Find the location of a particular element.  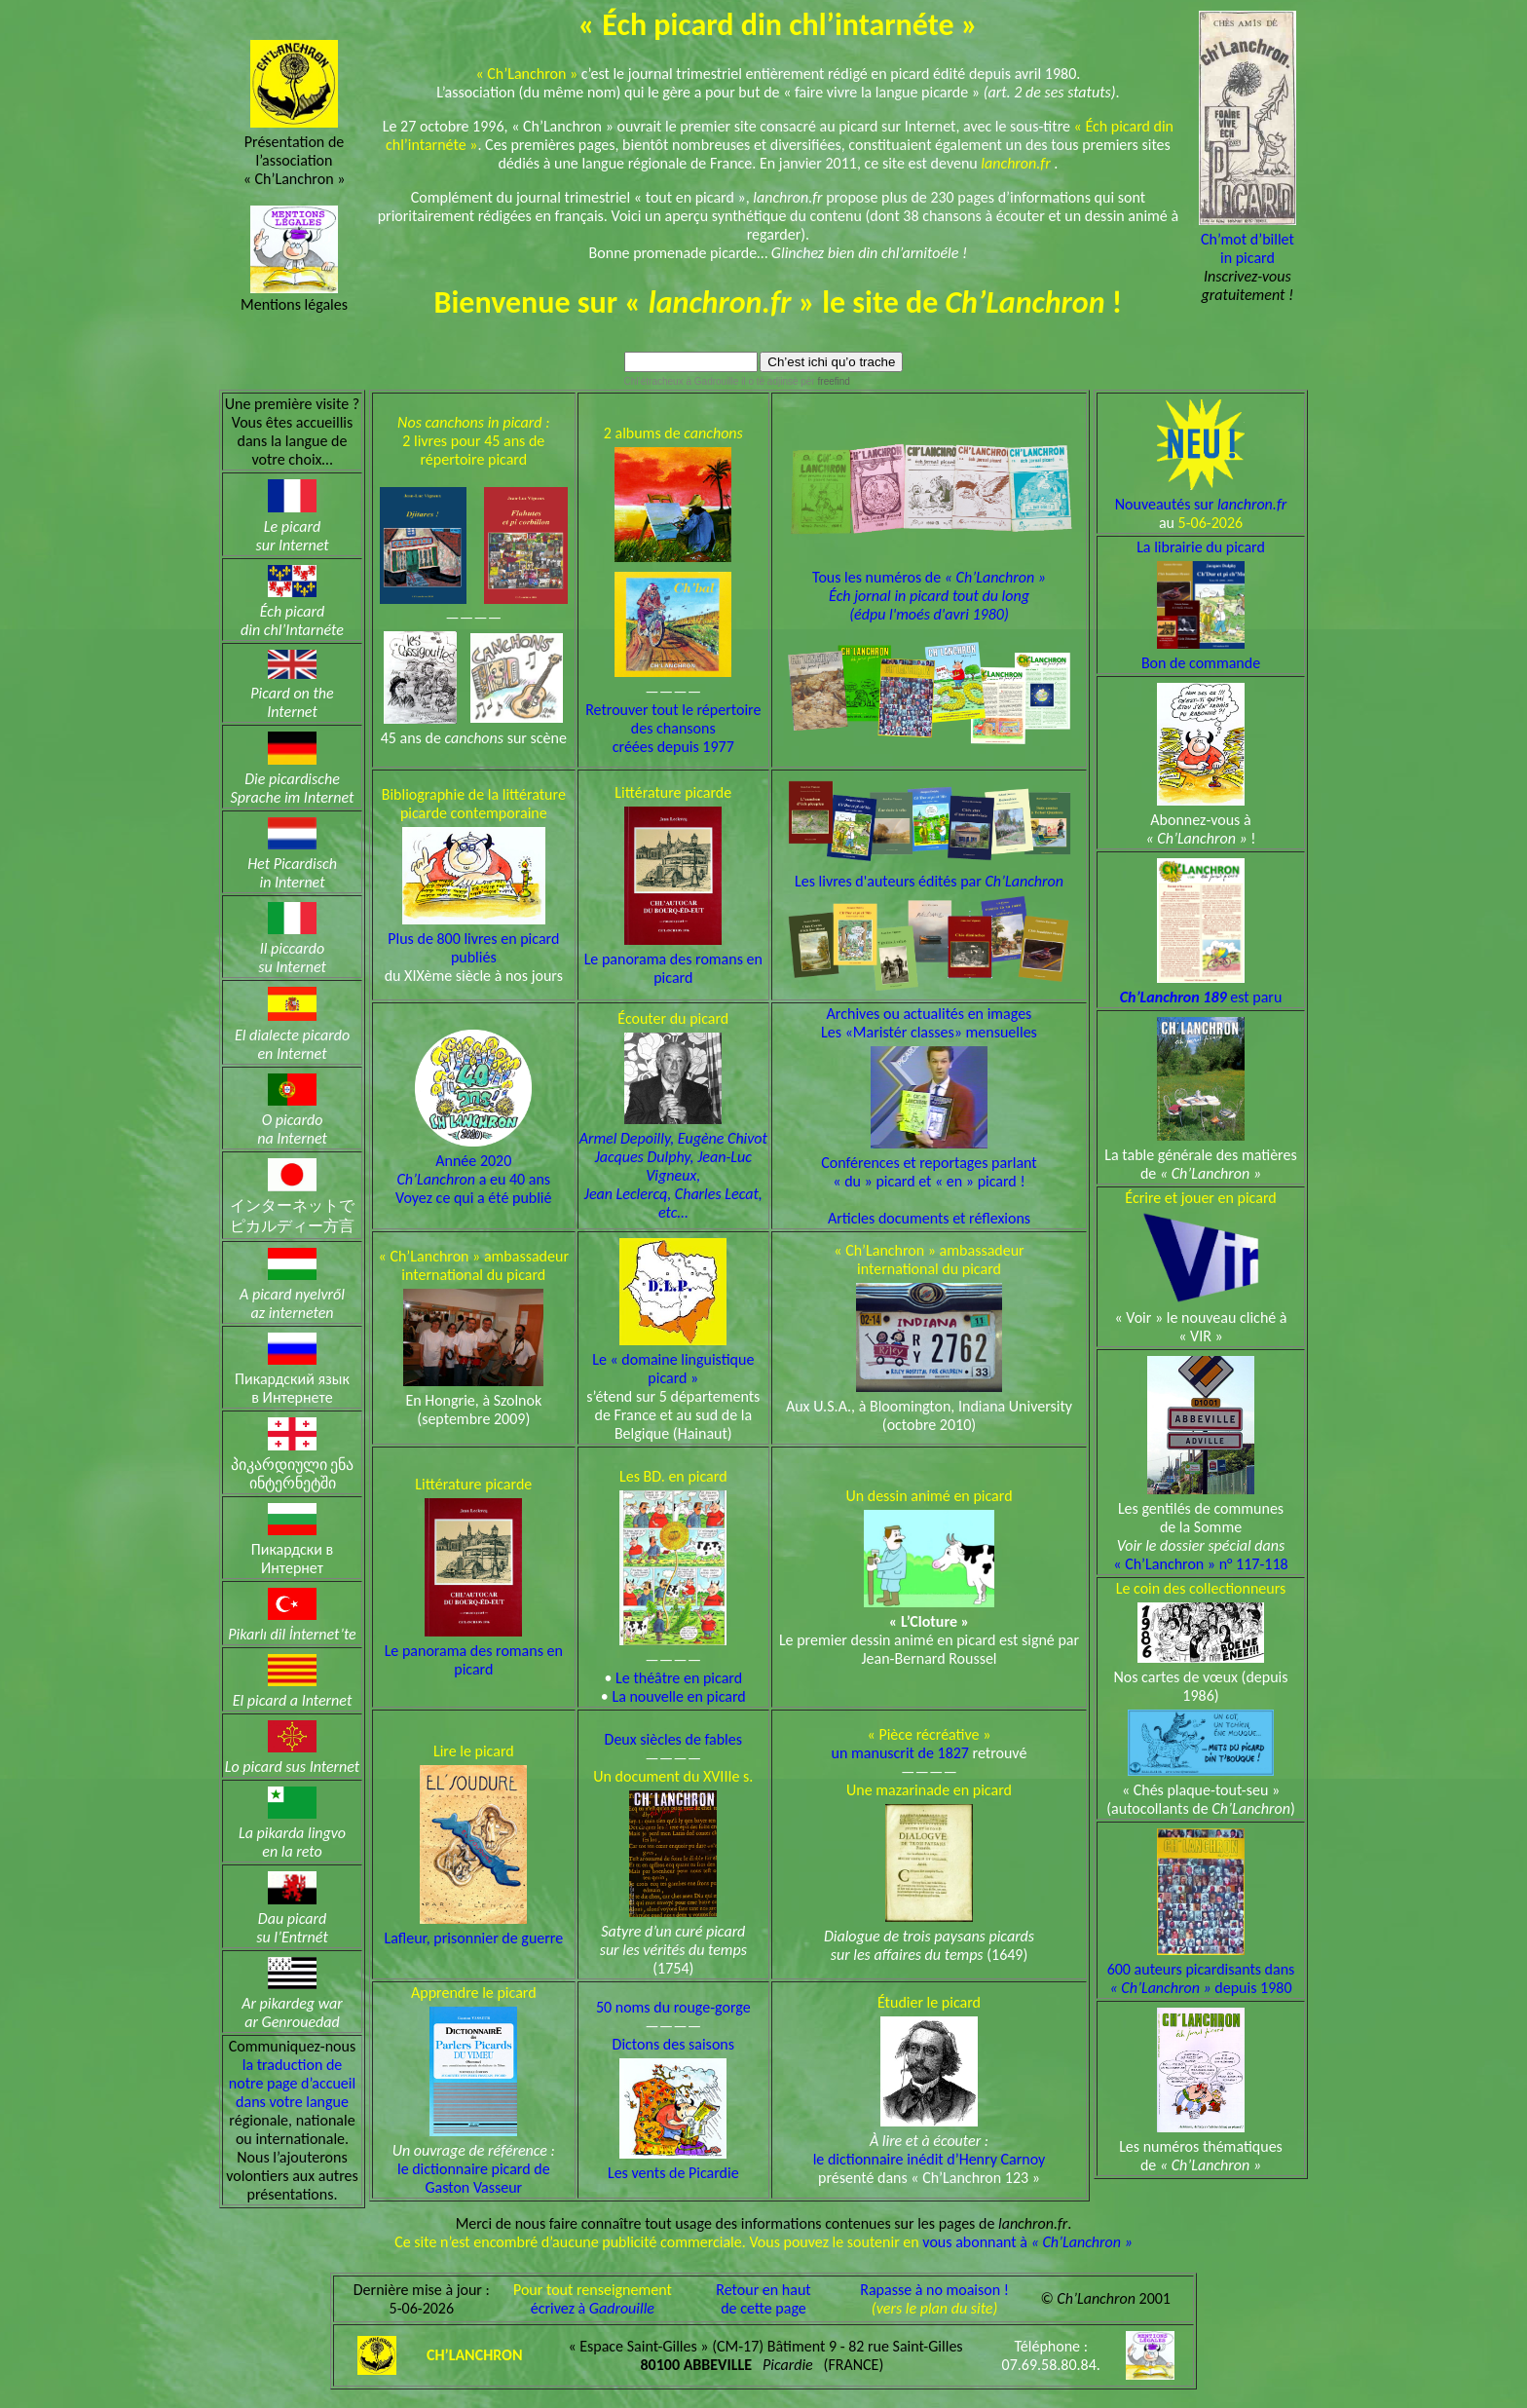

Archives ou actualités en imagesLes «Maristér classes» mensuelles is located at coordinates (929, 1022).